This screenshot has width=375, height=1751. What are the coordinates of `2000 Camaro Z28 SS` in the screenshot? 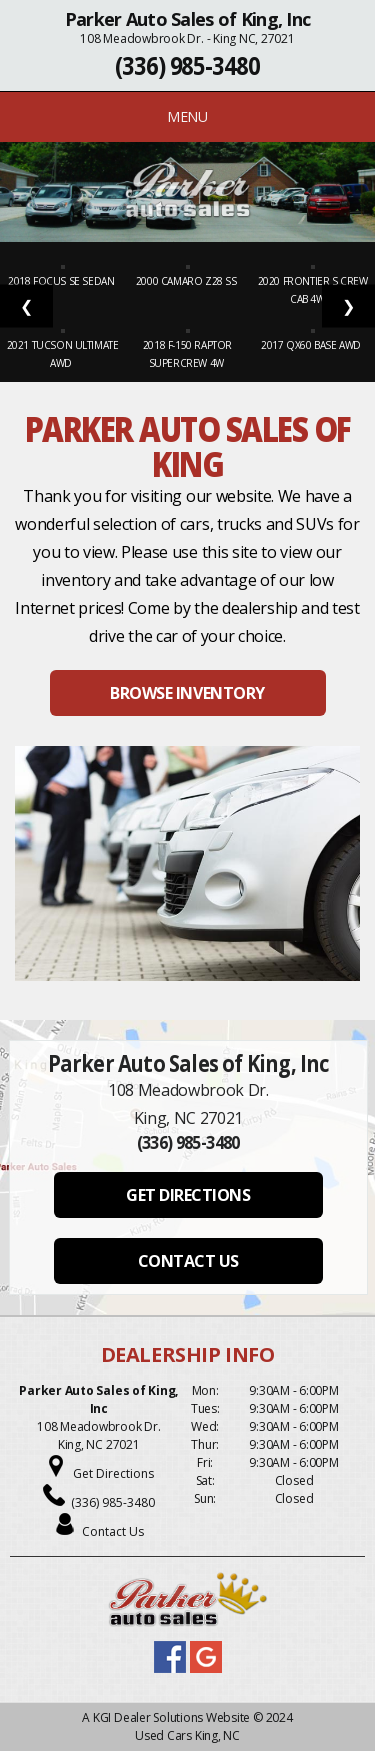 It's located at (187, 281).